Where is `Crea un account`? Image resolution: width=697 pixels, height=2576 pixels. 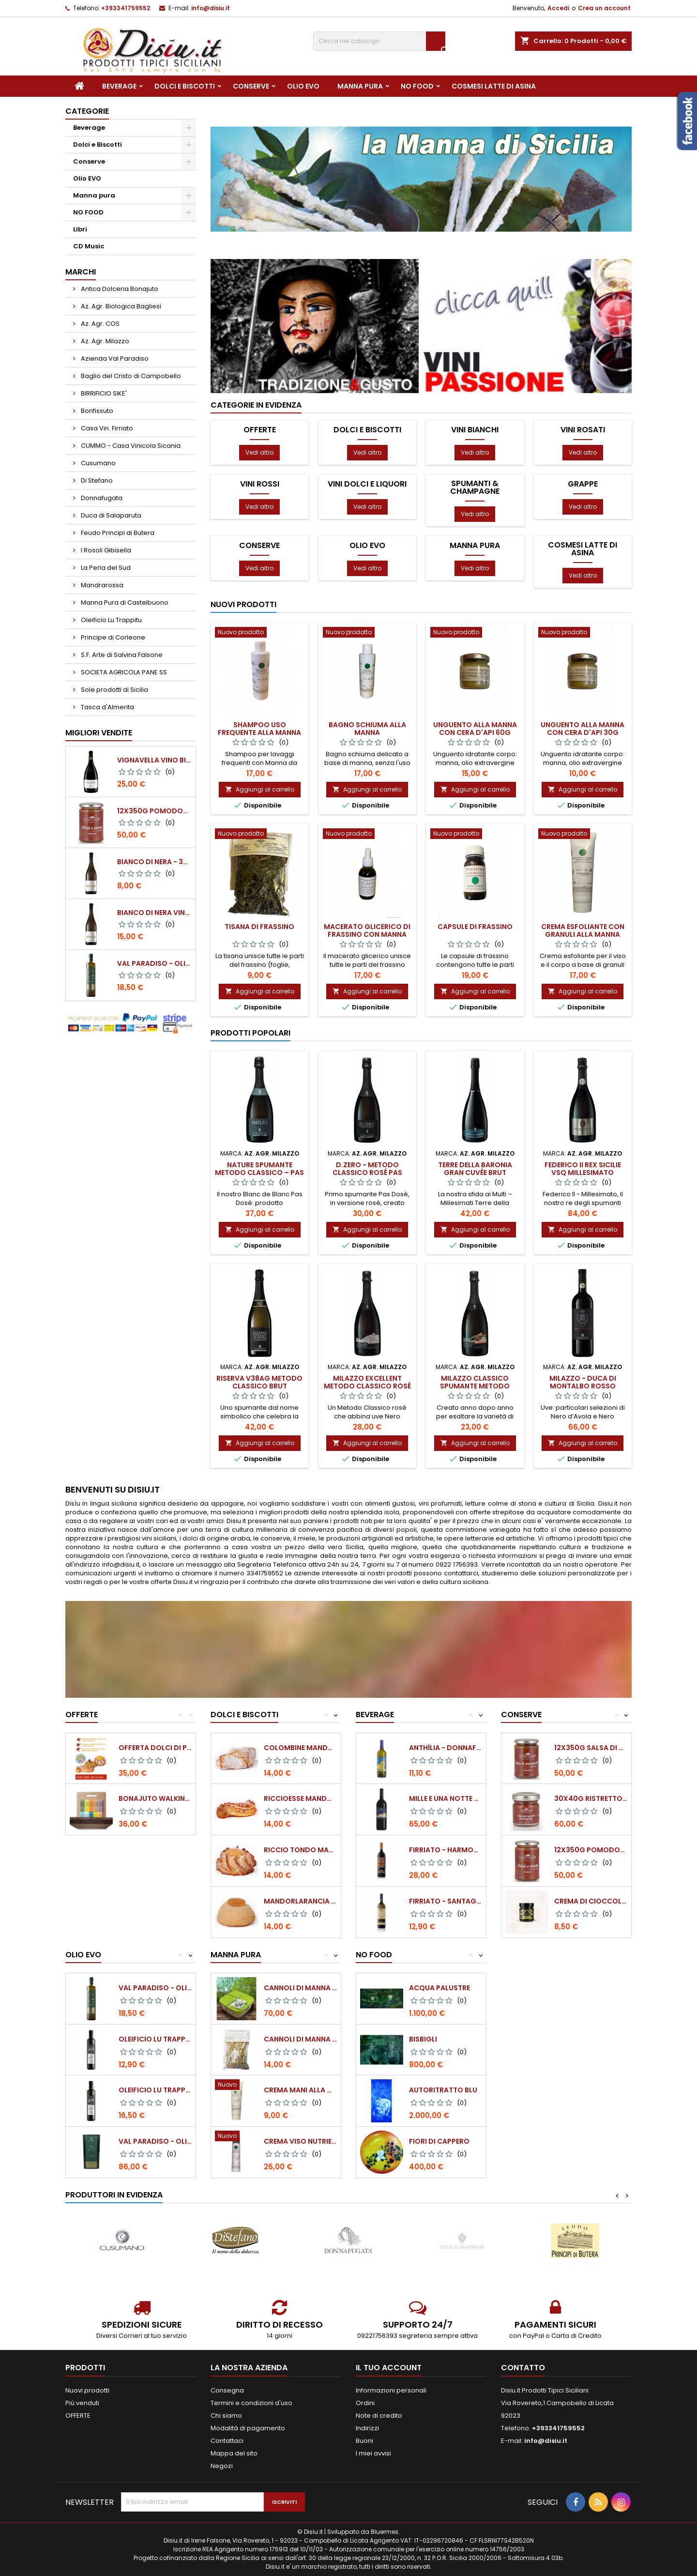 Crea un account is located at coordinates (604, 8).